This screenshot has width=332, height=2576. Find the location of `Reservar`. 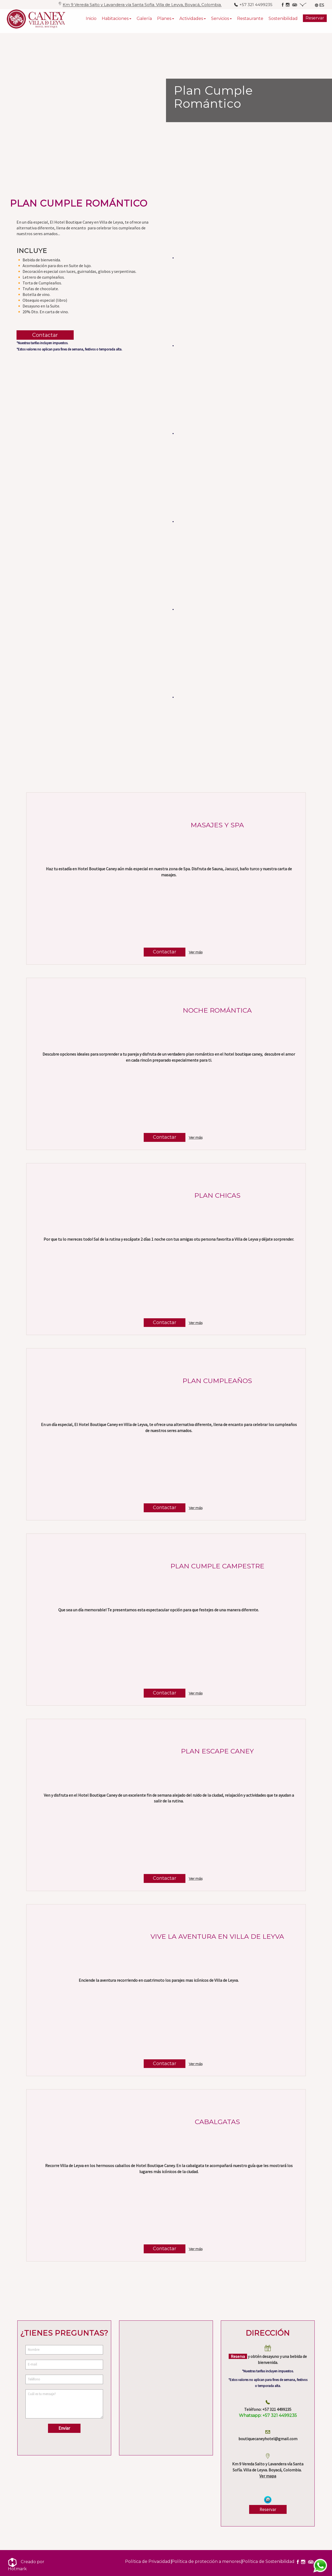

Reservar is located at coordinates (315, 20).